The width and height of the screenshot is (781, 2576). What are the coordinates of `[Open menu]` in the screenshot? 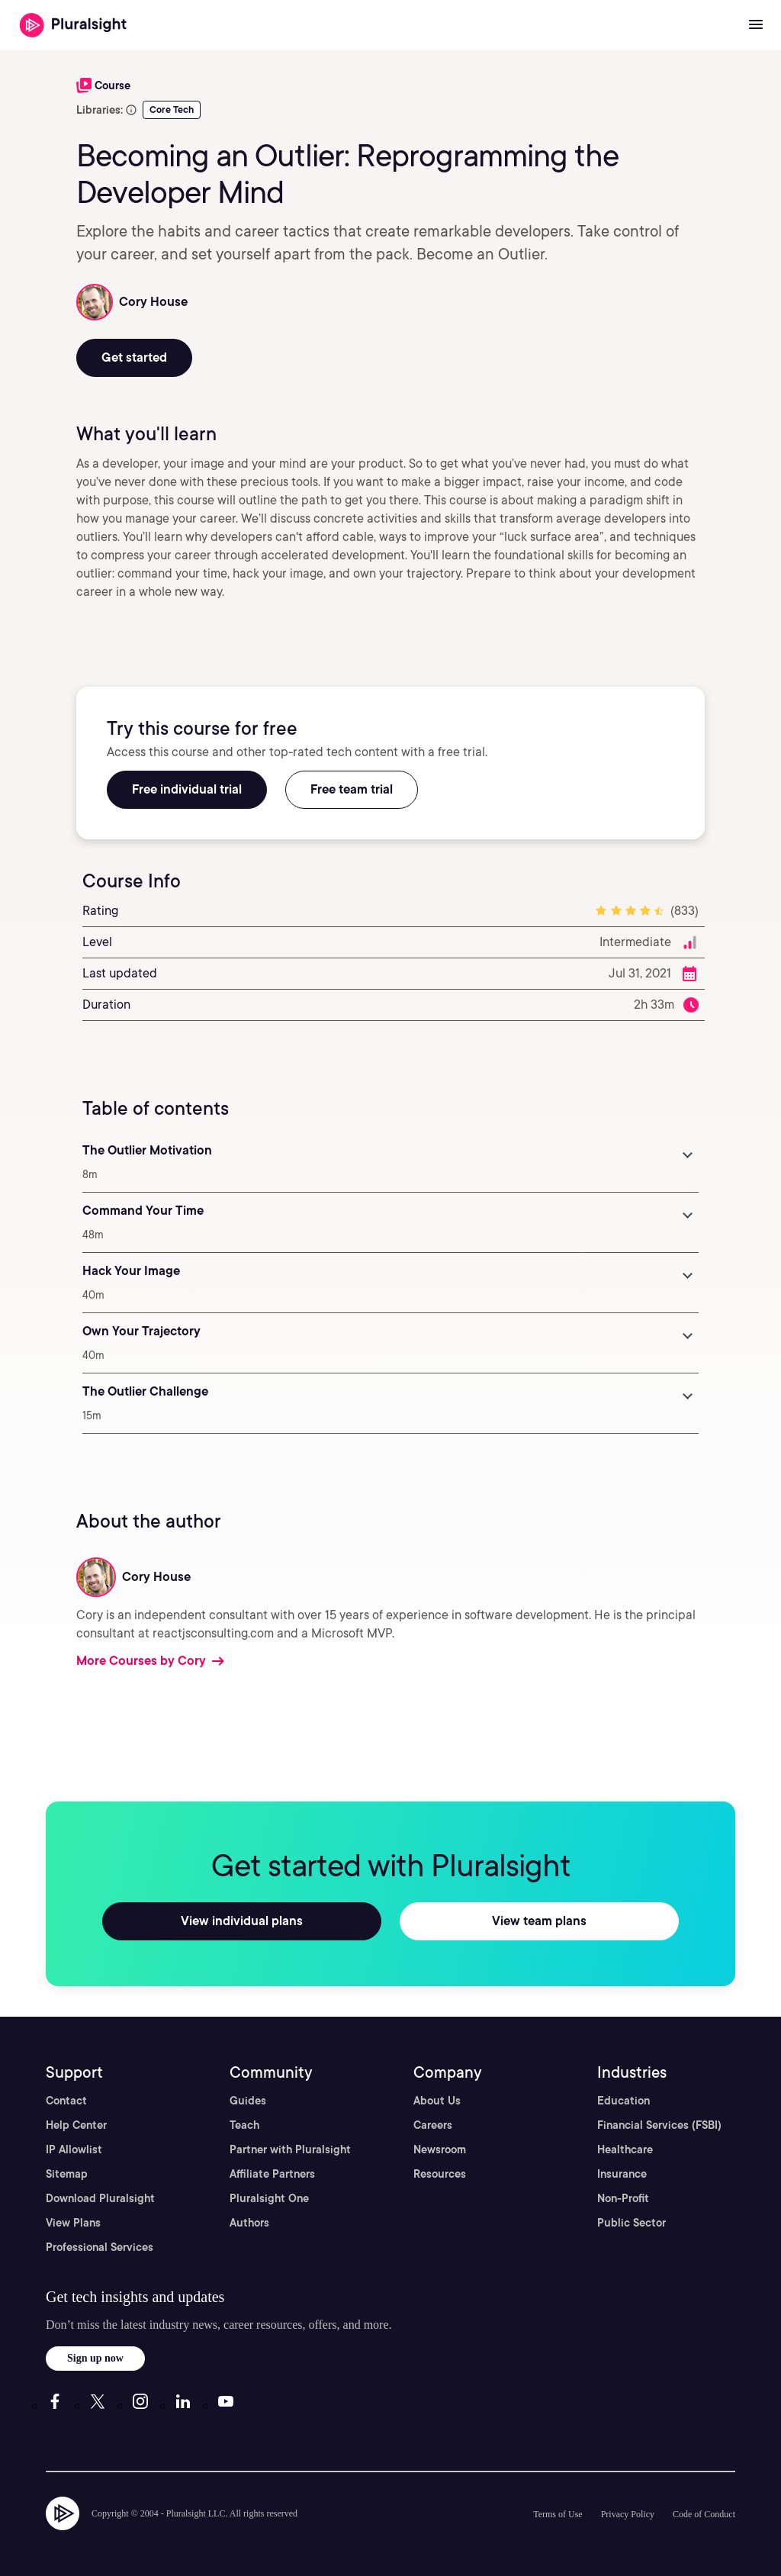 It's located at (756, 25).